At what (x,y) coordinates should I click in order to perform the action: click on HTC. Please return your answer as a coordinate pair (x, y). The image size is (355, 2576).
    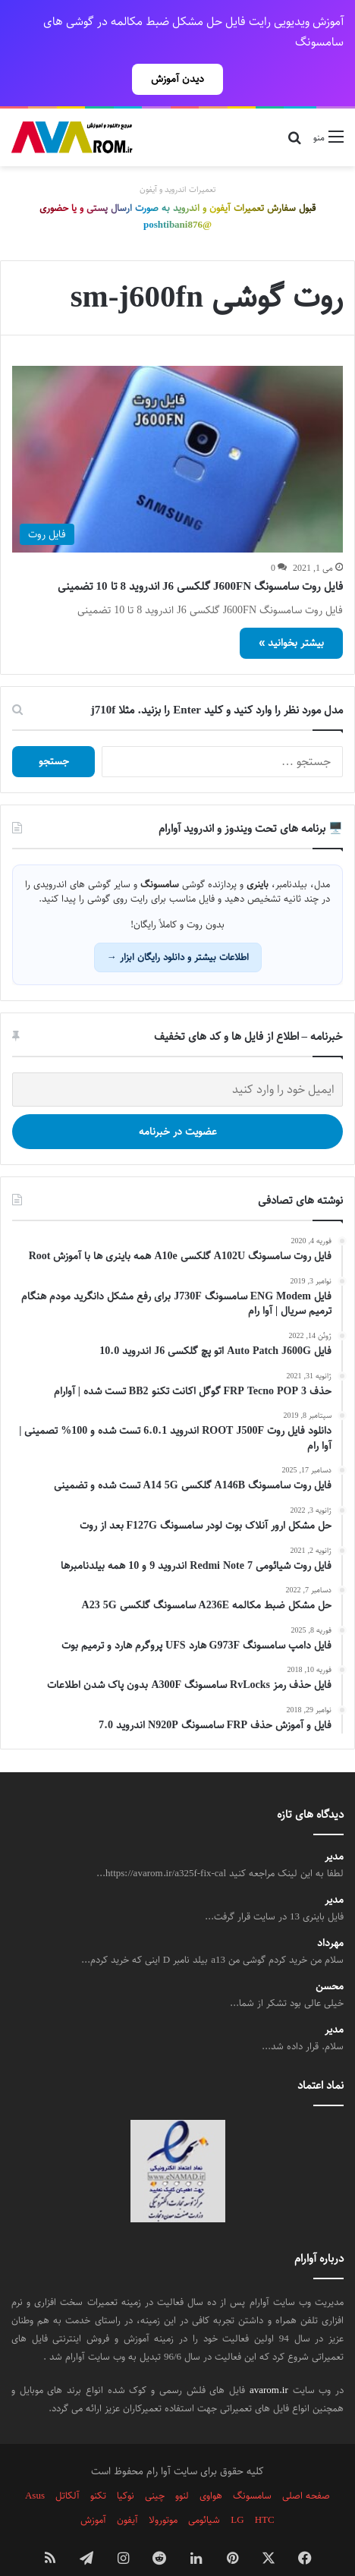
    Looking at the image, I should click on (265, 2493).